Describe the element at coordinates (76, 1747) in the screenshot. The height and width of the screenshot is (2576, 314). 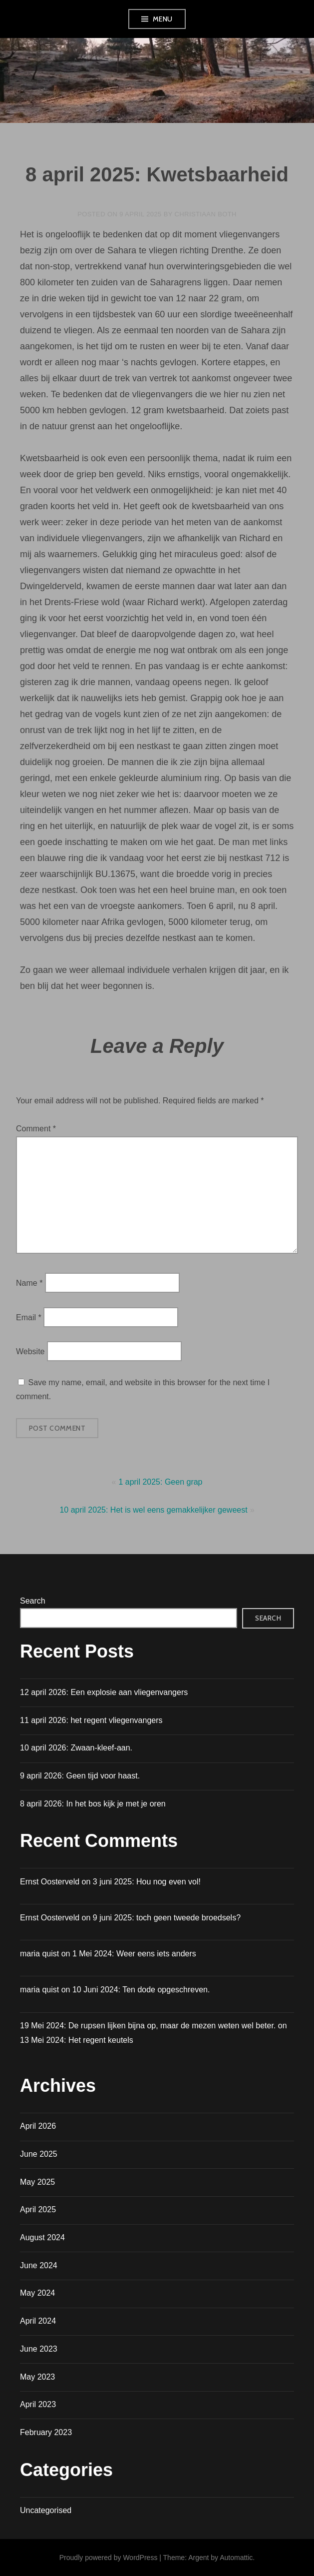
I see `10 april 2026: Zwaan-kleef-aan.` at that location.